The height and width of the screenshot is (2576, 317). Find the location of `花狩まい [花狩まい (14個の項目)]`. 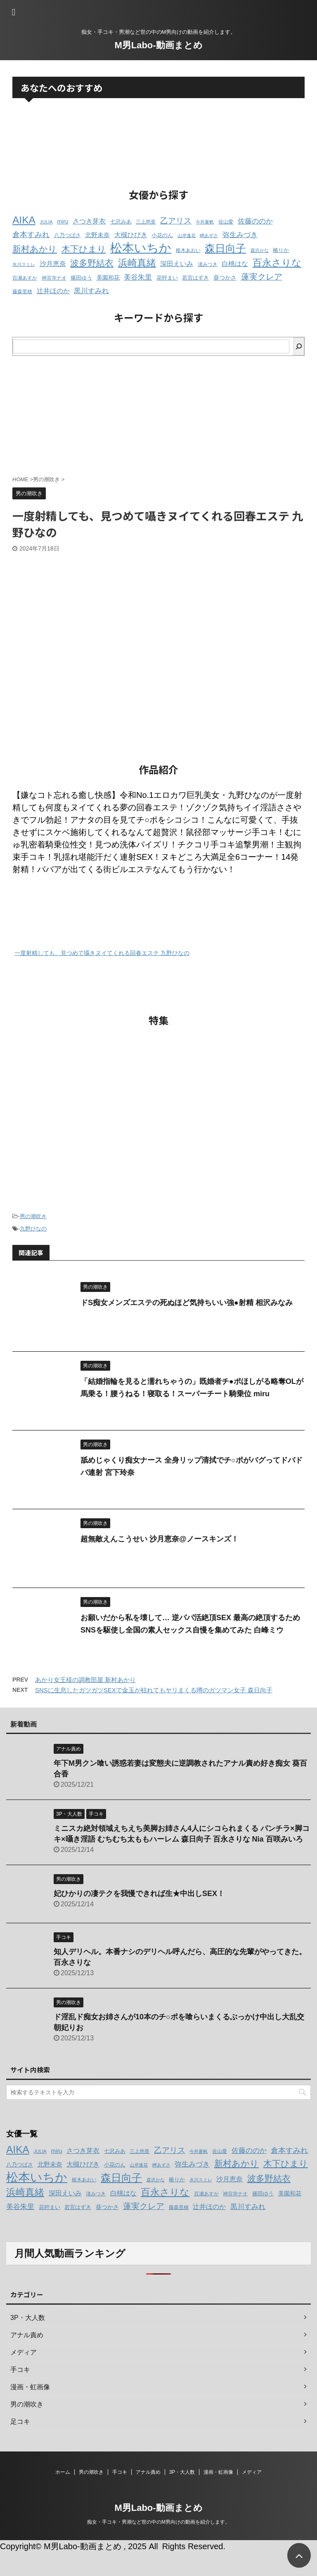

花狩まい [花狩まい (14個の項目)] is located at coordinates (167, 278).